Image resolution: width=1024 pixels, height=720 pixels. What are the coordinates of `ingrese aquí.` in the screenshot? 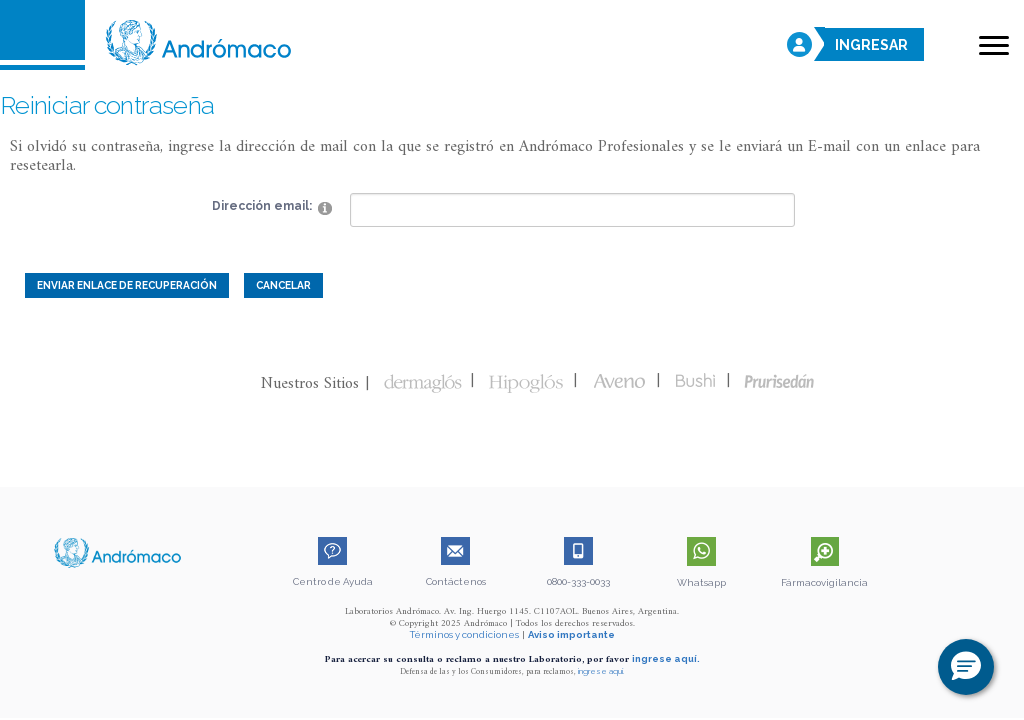 It's located at (666, 658).